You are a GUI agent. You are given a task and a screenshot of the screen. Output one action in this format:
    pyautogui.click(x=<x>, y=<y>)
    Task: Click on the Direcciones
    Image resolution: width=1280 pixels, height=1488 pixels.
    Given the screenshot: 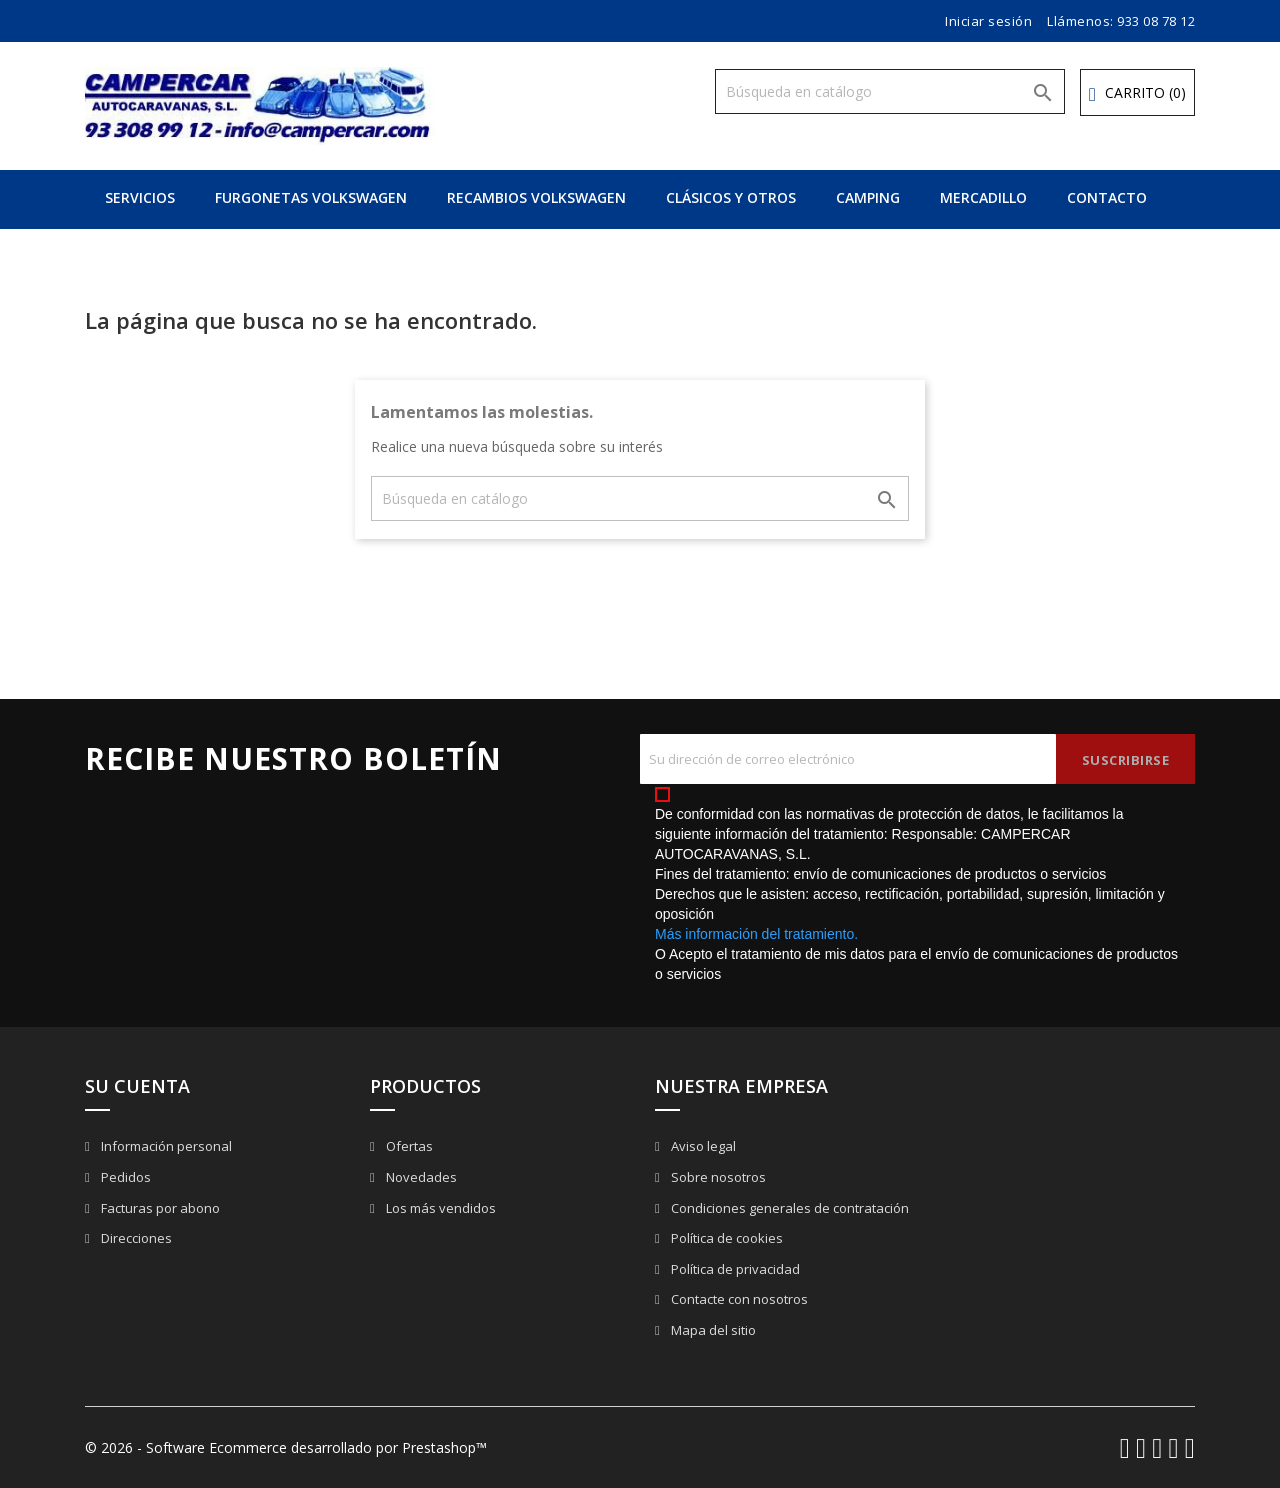 What is the action you would take?
    pyautogui.click(x=135, y=1238)
    